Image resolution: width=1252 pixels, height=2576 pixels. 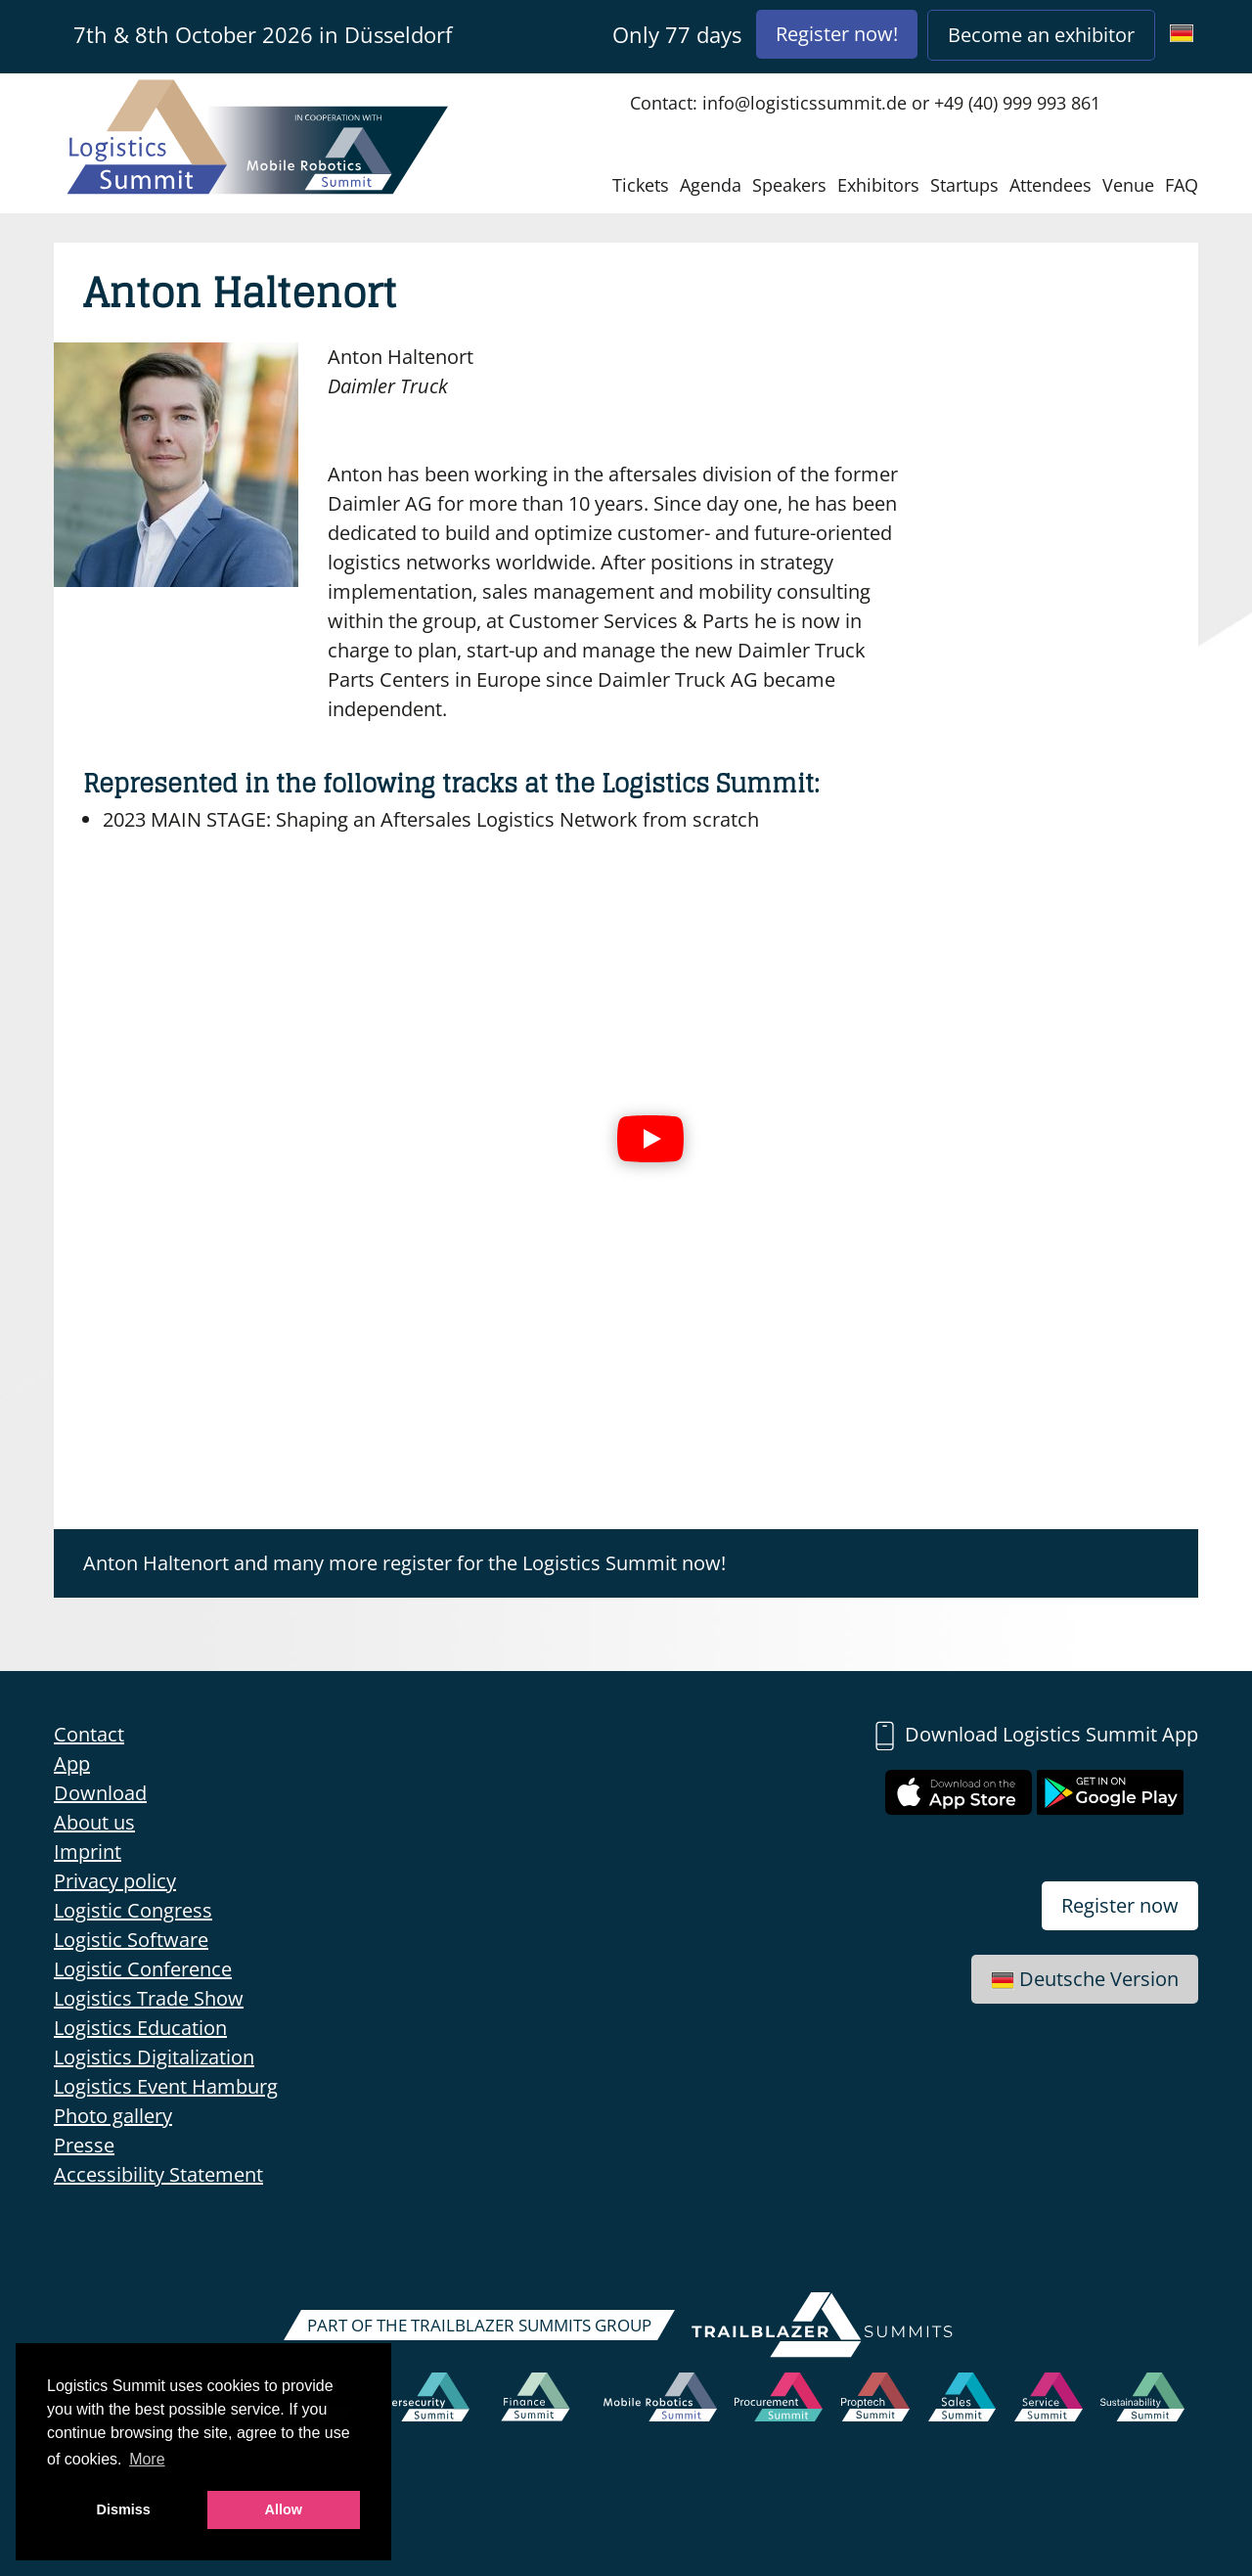 What do you see at coordinates (115, 1881) in the screenshot?
I see `Privacy policy` at bounding box center [115, 1881].